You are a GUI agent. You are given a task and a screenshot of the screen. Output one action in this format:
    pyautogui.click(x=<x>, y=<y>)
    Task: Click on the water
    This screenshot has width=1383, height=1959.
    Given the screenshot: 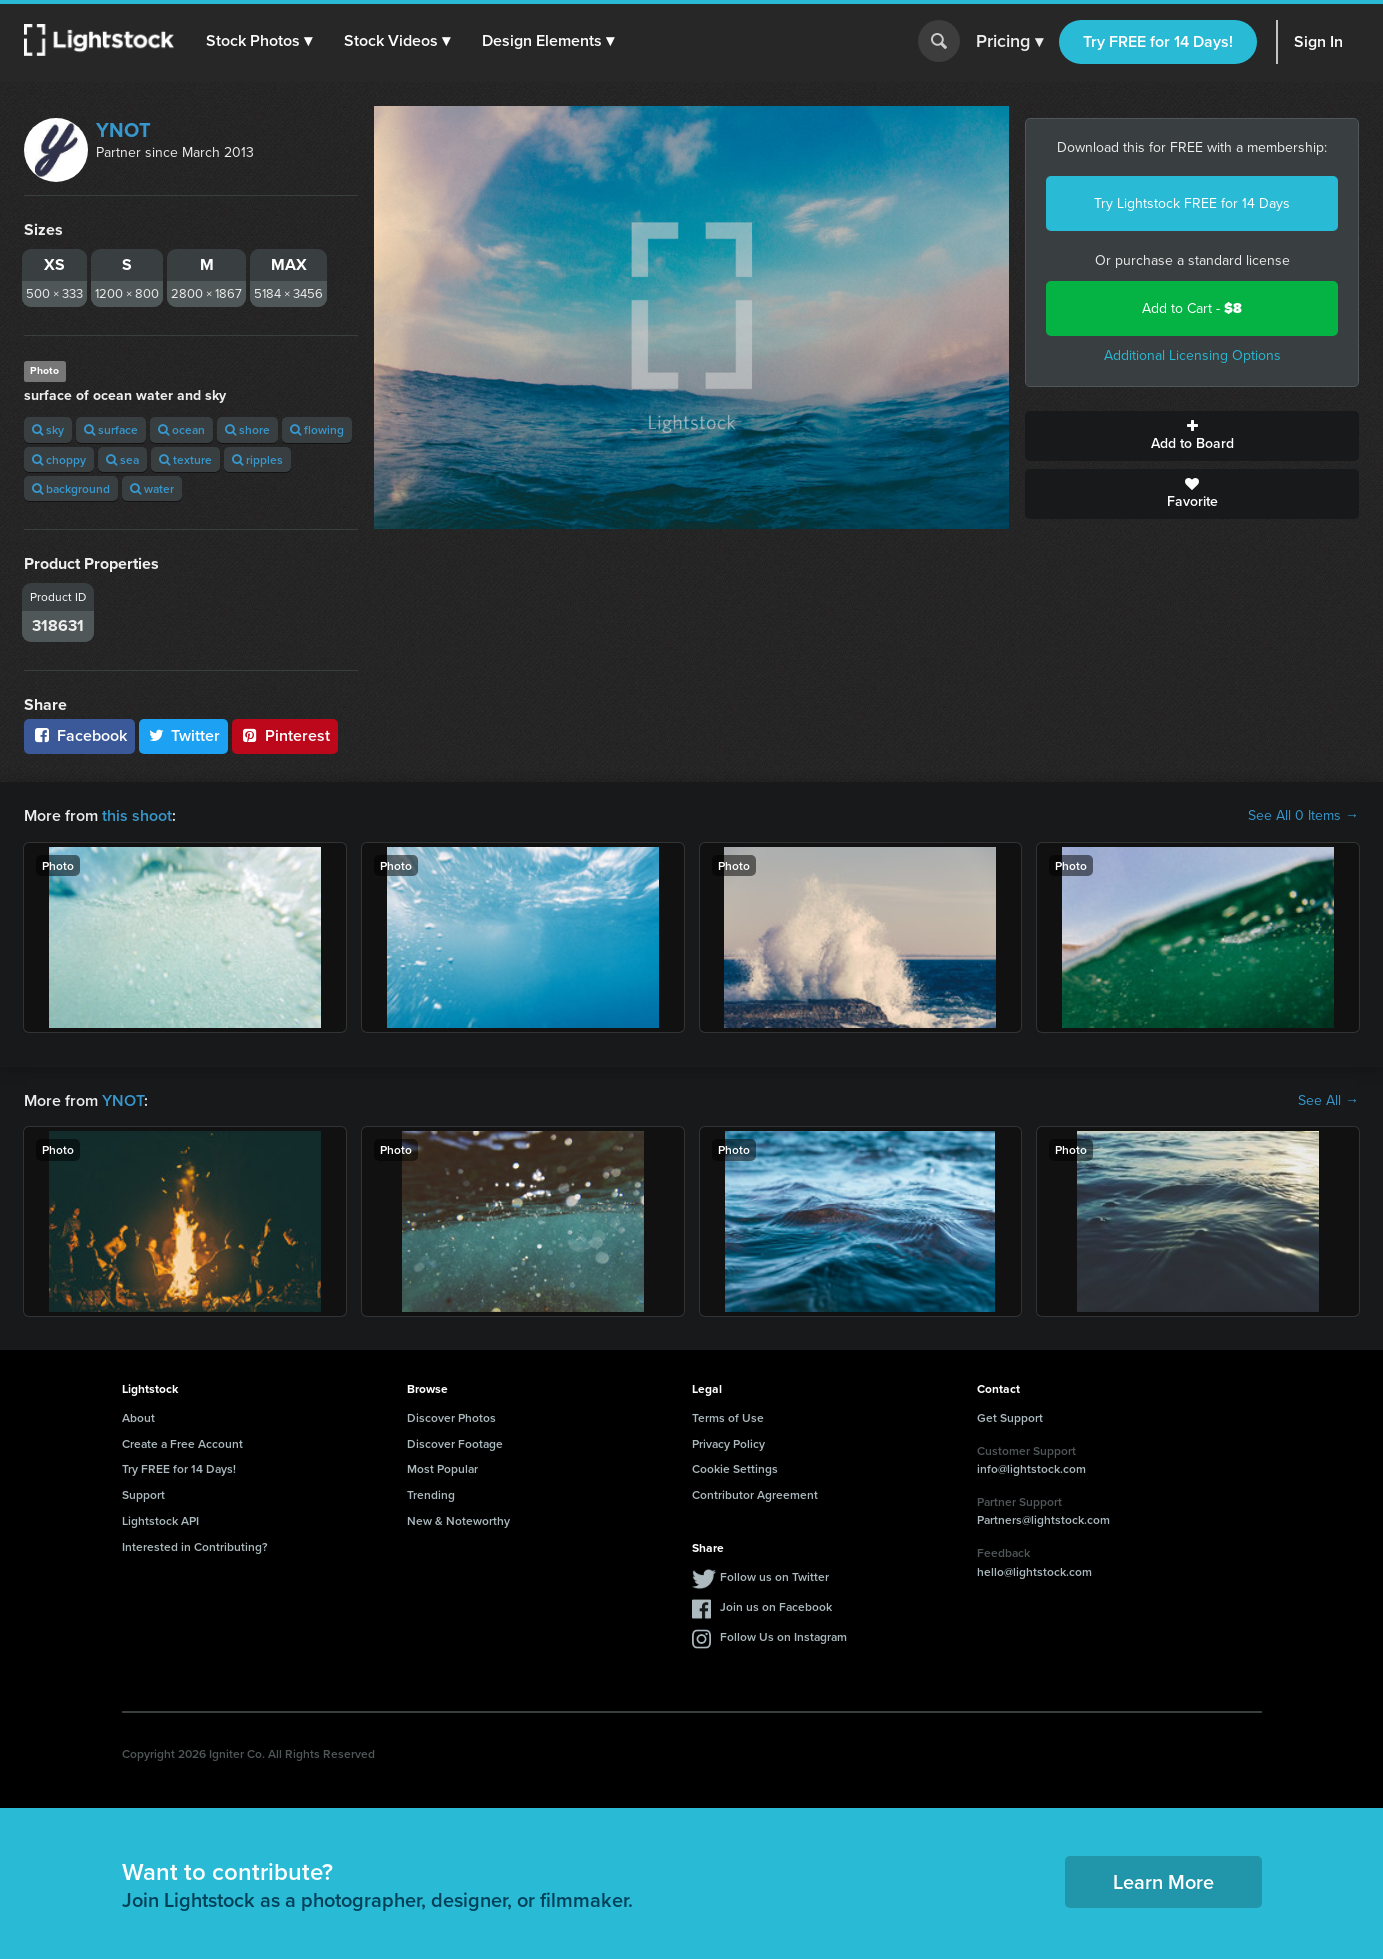 What is the action you would take?
    pyautogui.click(x=152, y=488)
    